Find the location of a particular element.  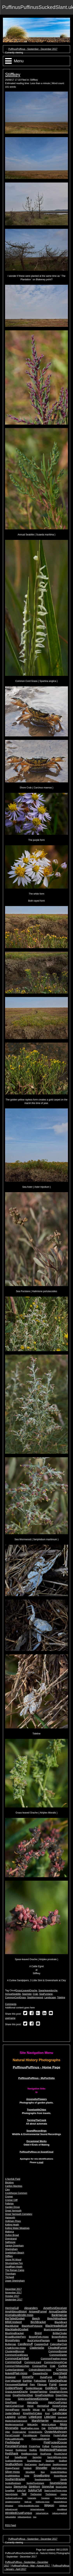

Cromer Cliff is located at coordinates (11, 2200).